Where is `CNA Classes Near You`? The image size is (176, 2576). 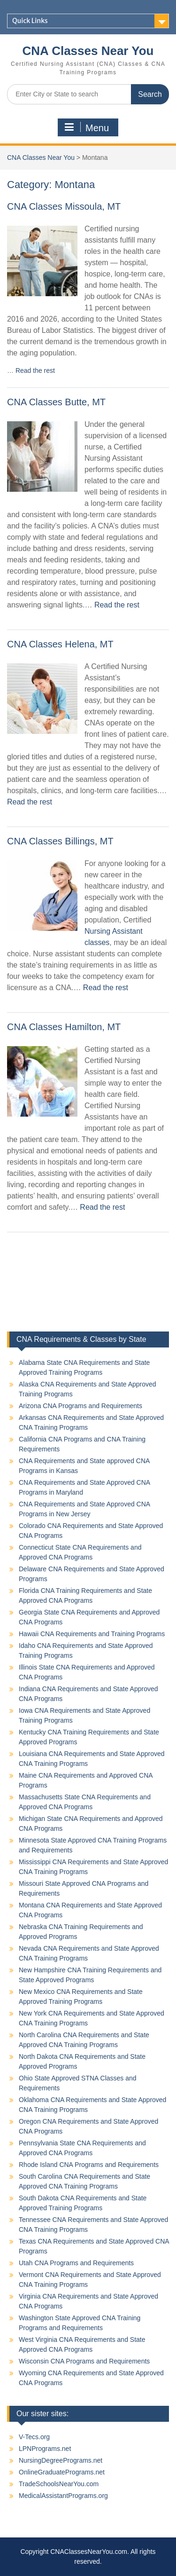
CNA Classes Near You is located at coordinates (88, 51).